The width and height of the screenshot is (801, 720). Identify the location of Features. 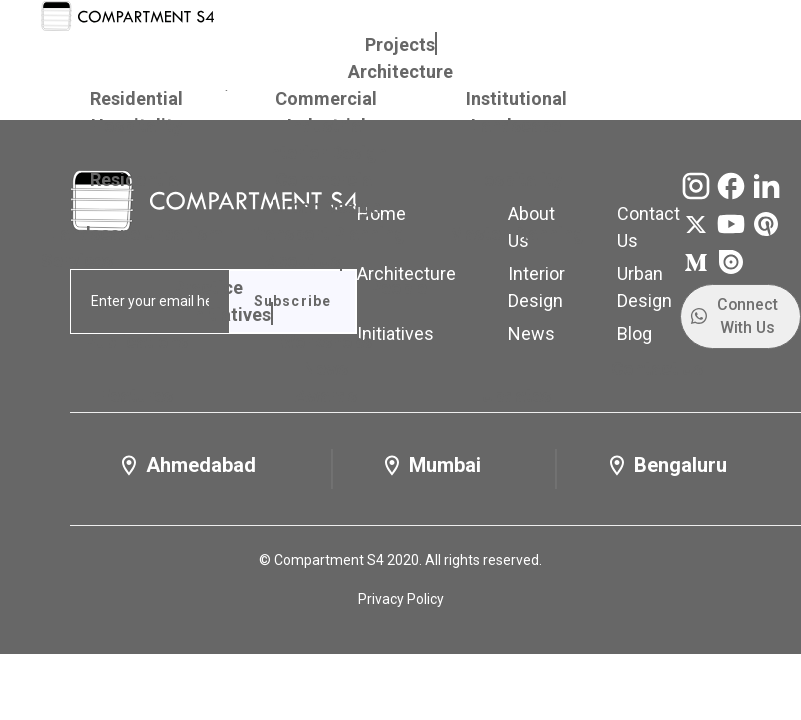
(136, 395).